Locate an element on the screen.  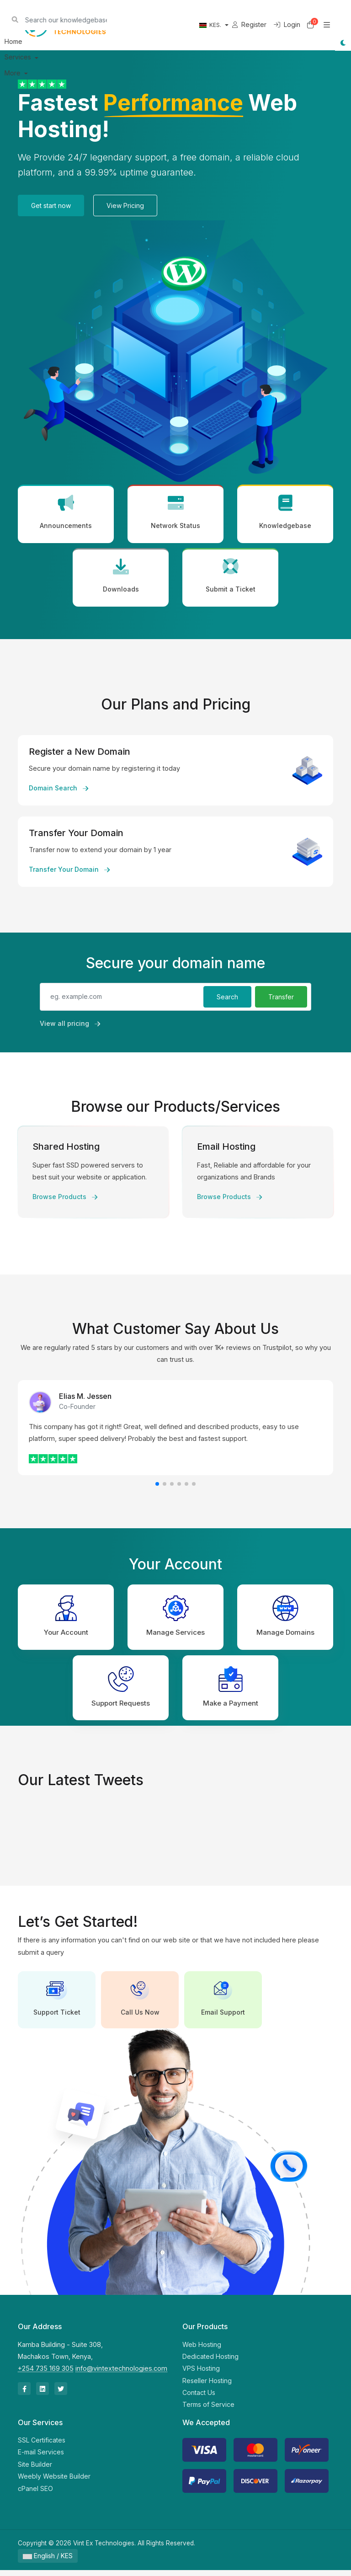
Reseller Hosting is located at coordinates (207, 2386).